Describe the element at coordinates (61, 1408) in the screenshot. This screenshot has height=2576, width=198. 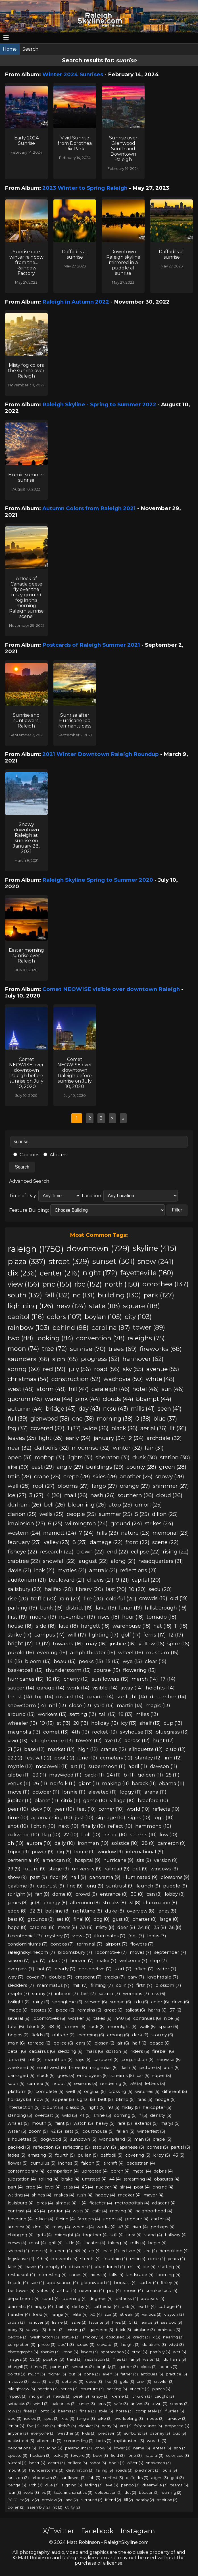
I see `bridge (43)` at that location.